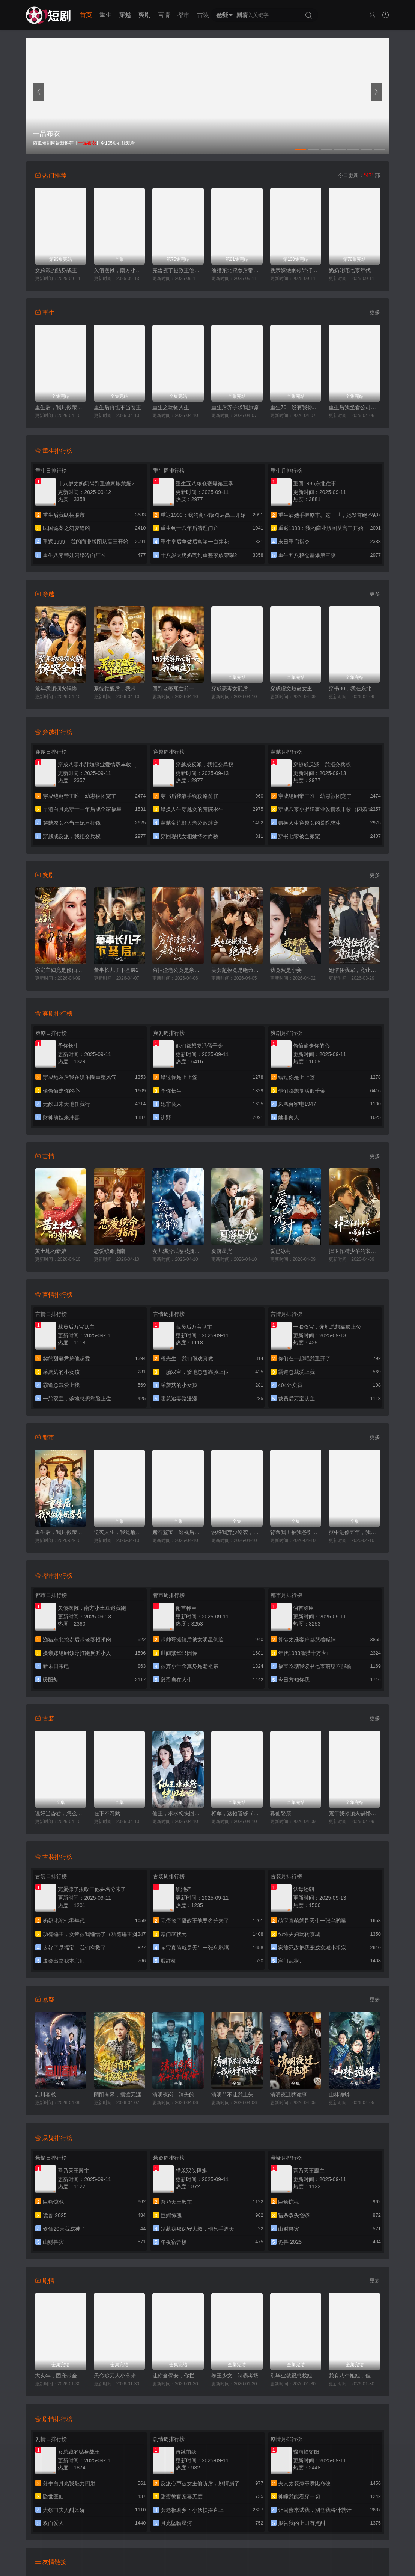 The height and width of the screenshot is (2576, 415). I want to click on 渔猎东北挖参后带老婆顿顿肉, so click(237, 270).